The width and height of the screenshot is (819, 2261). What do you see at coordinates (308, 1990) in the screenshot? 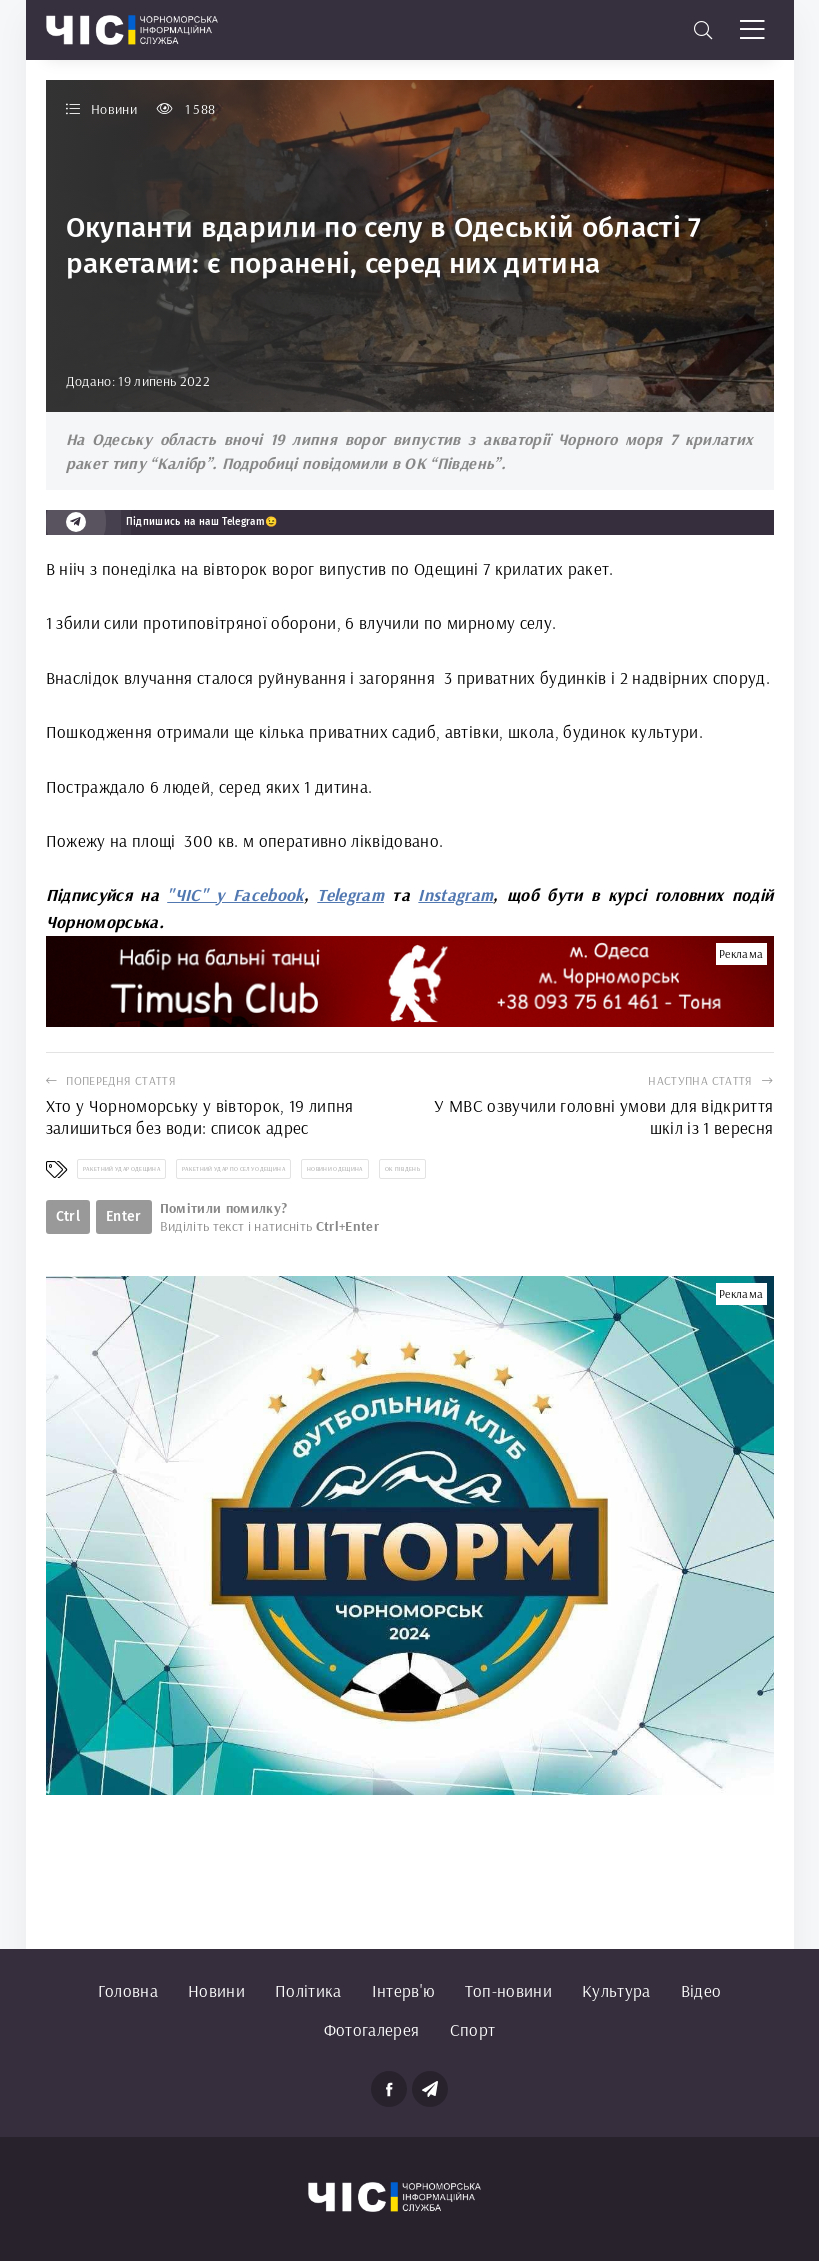
I see `Політика` at bounding box center [308, 1990].